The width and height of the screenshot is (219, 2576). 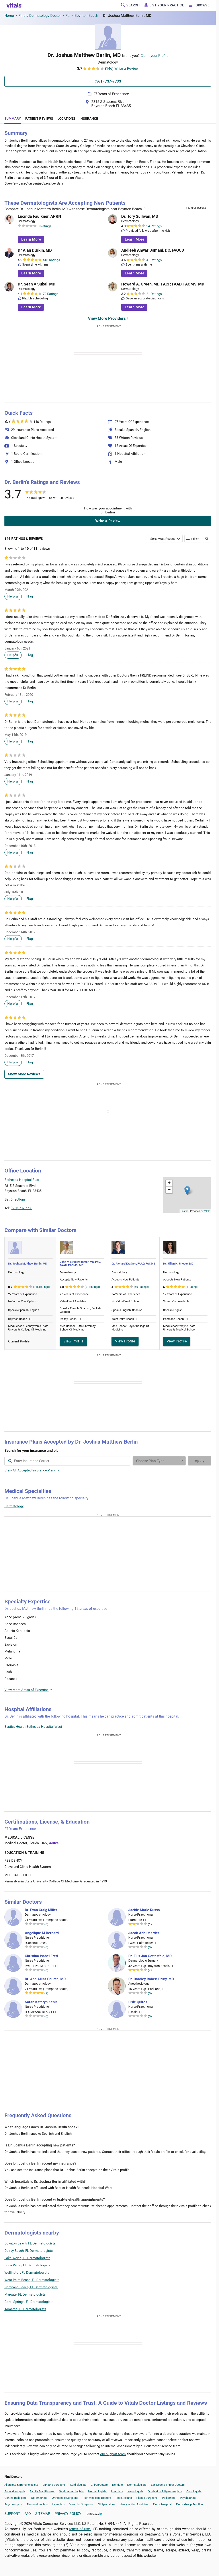 What do you see at coordinates (25, 2309) in the screenshot?
I see `Tamarac, FL Dermatologists` at bounding box center [25, 2309].